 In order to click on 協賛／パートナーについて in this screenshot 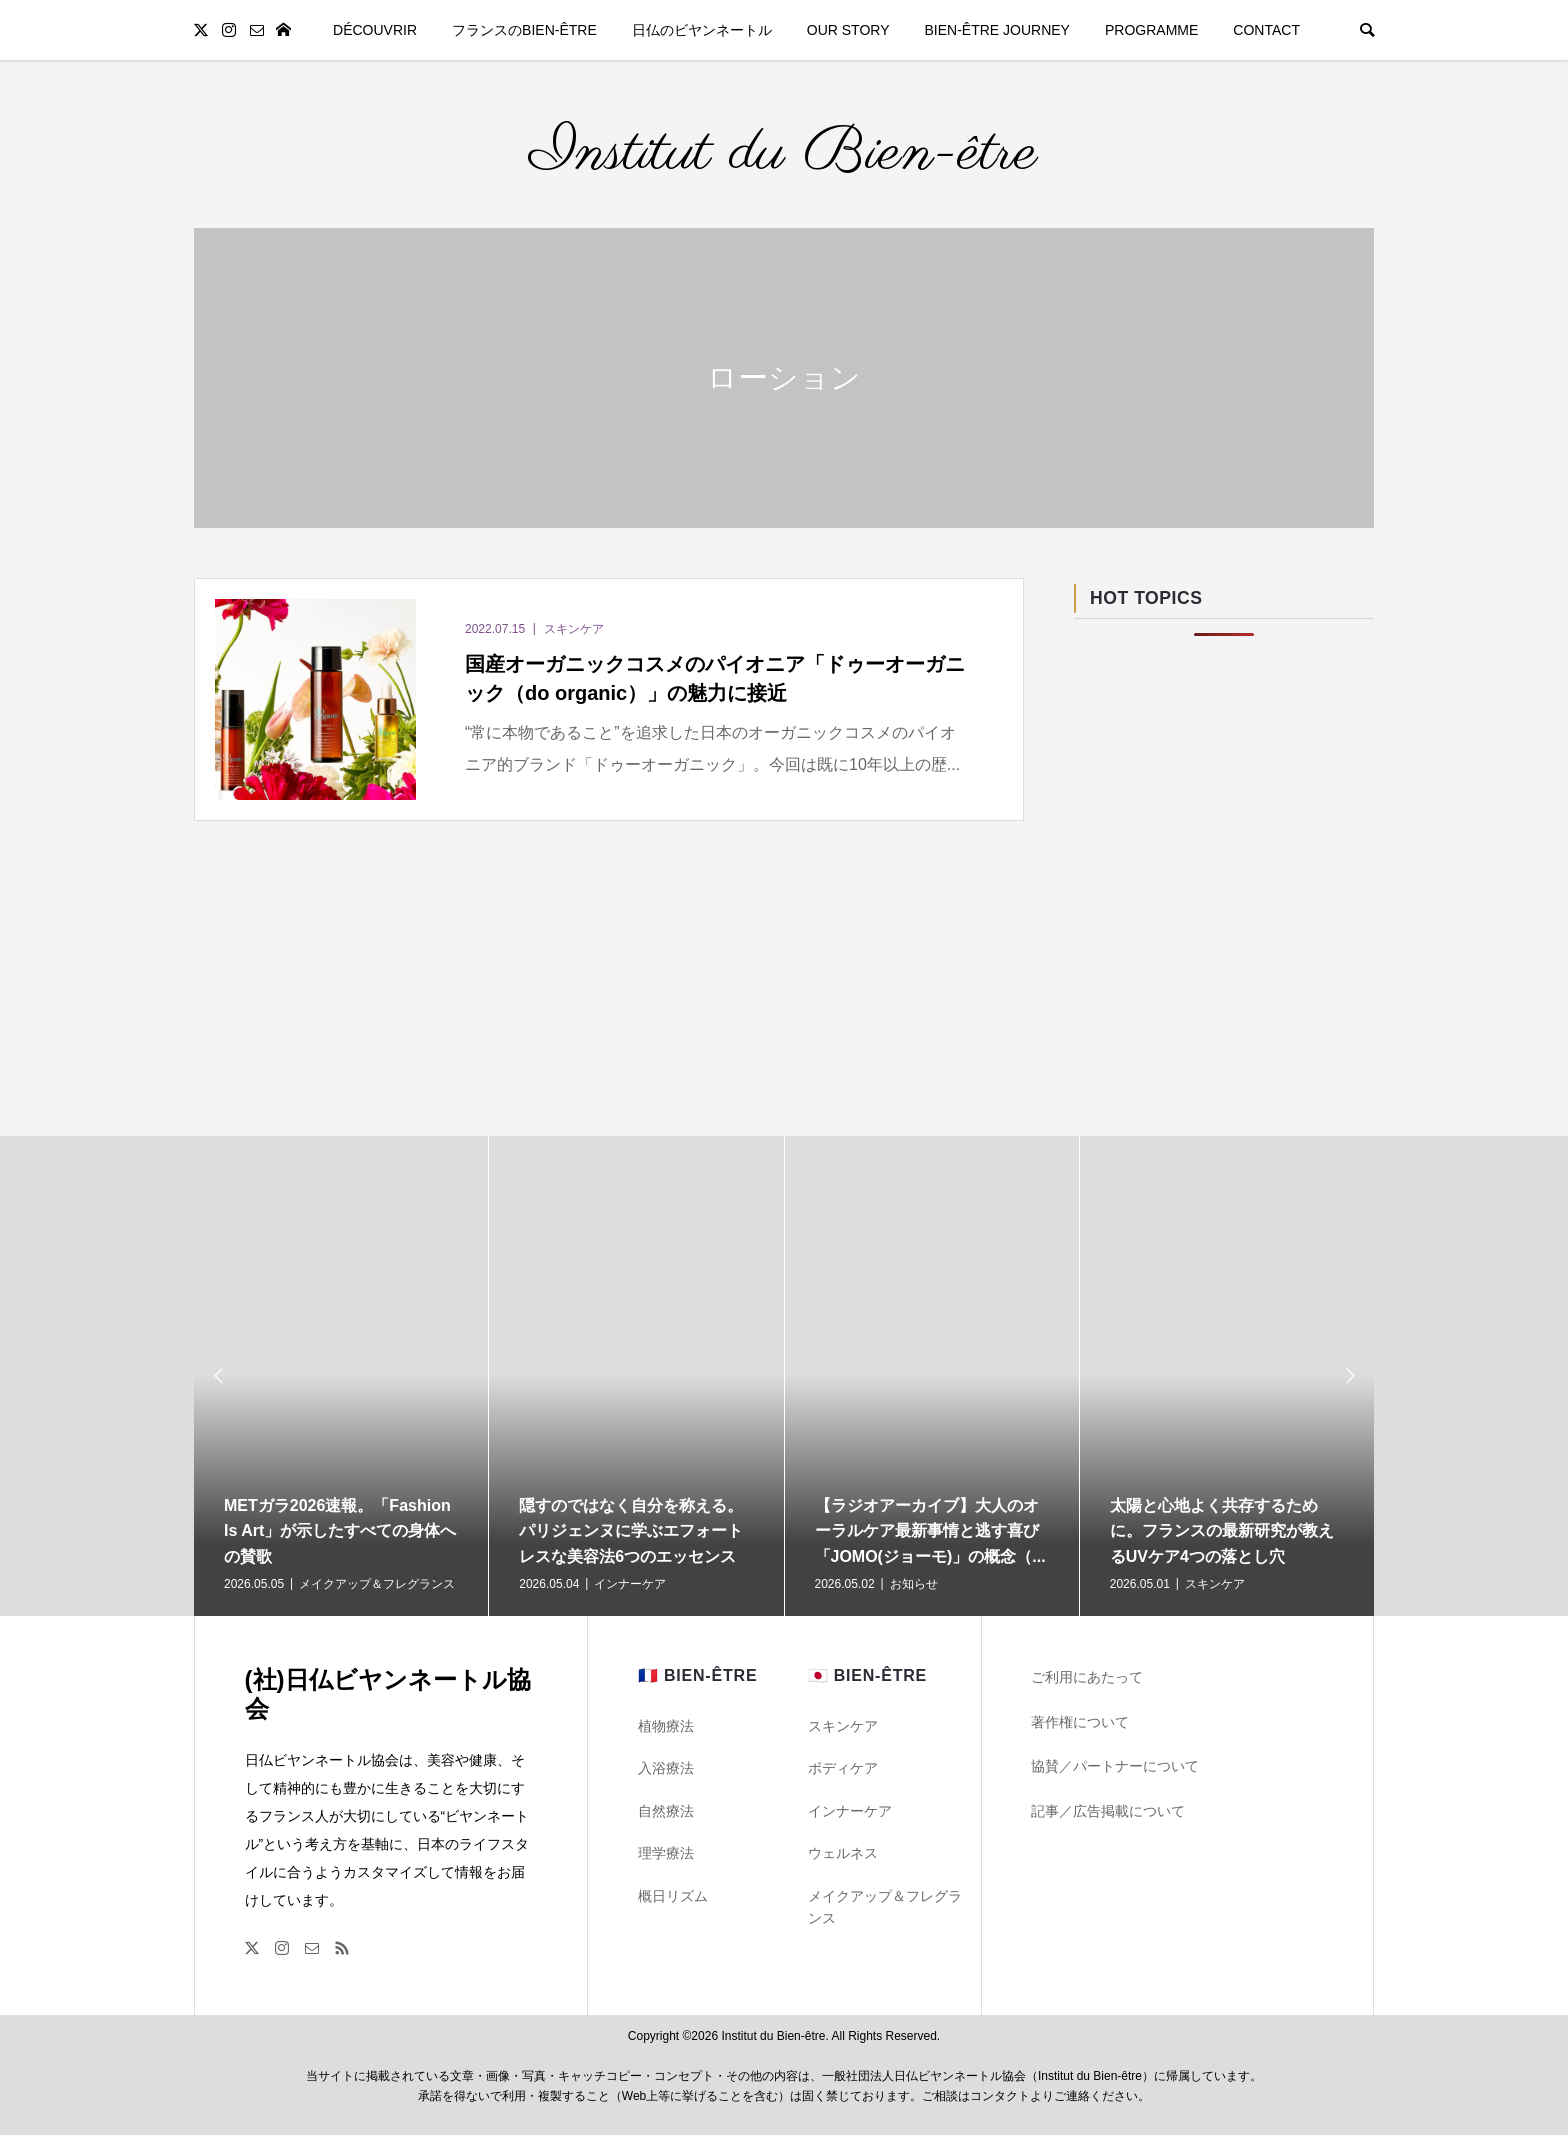, I will do `click(1115, 1766)`.